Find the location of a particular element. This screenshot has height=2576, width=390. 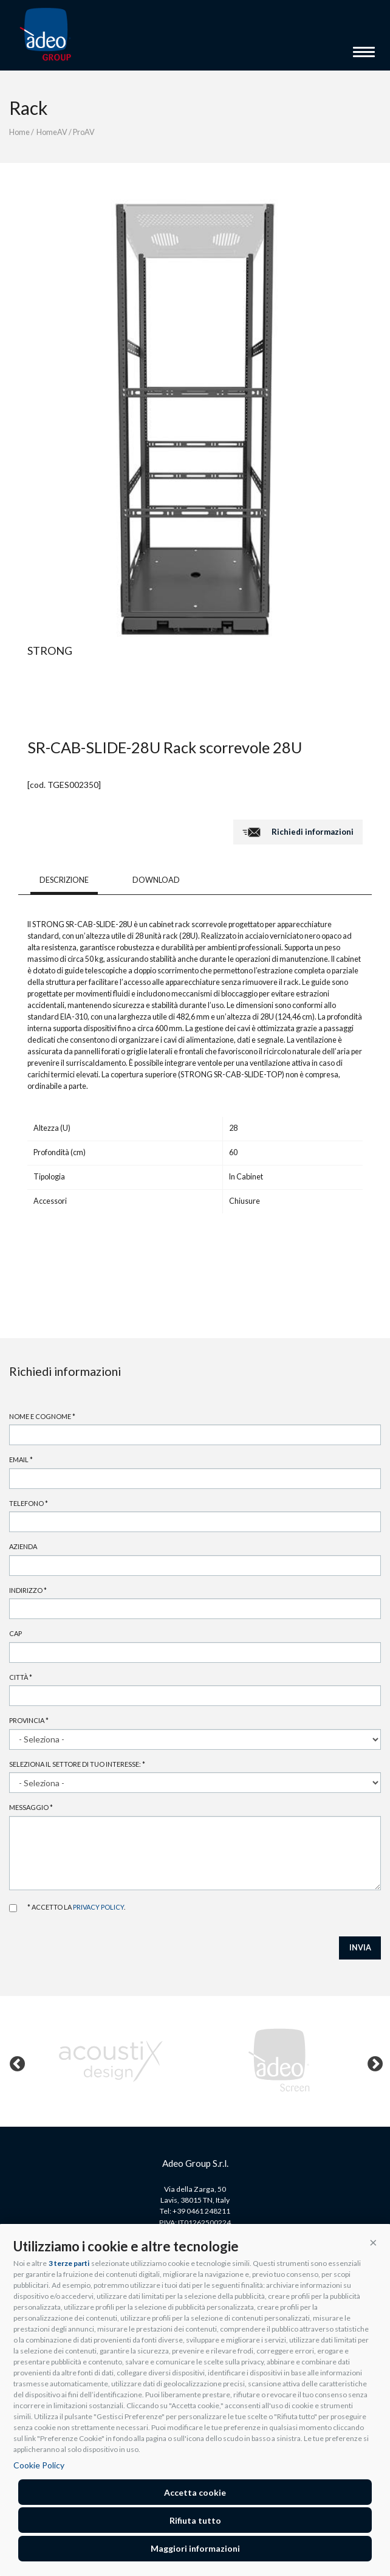

Città is located at coordinates (20, 1677).